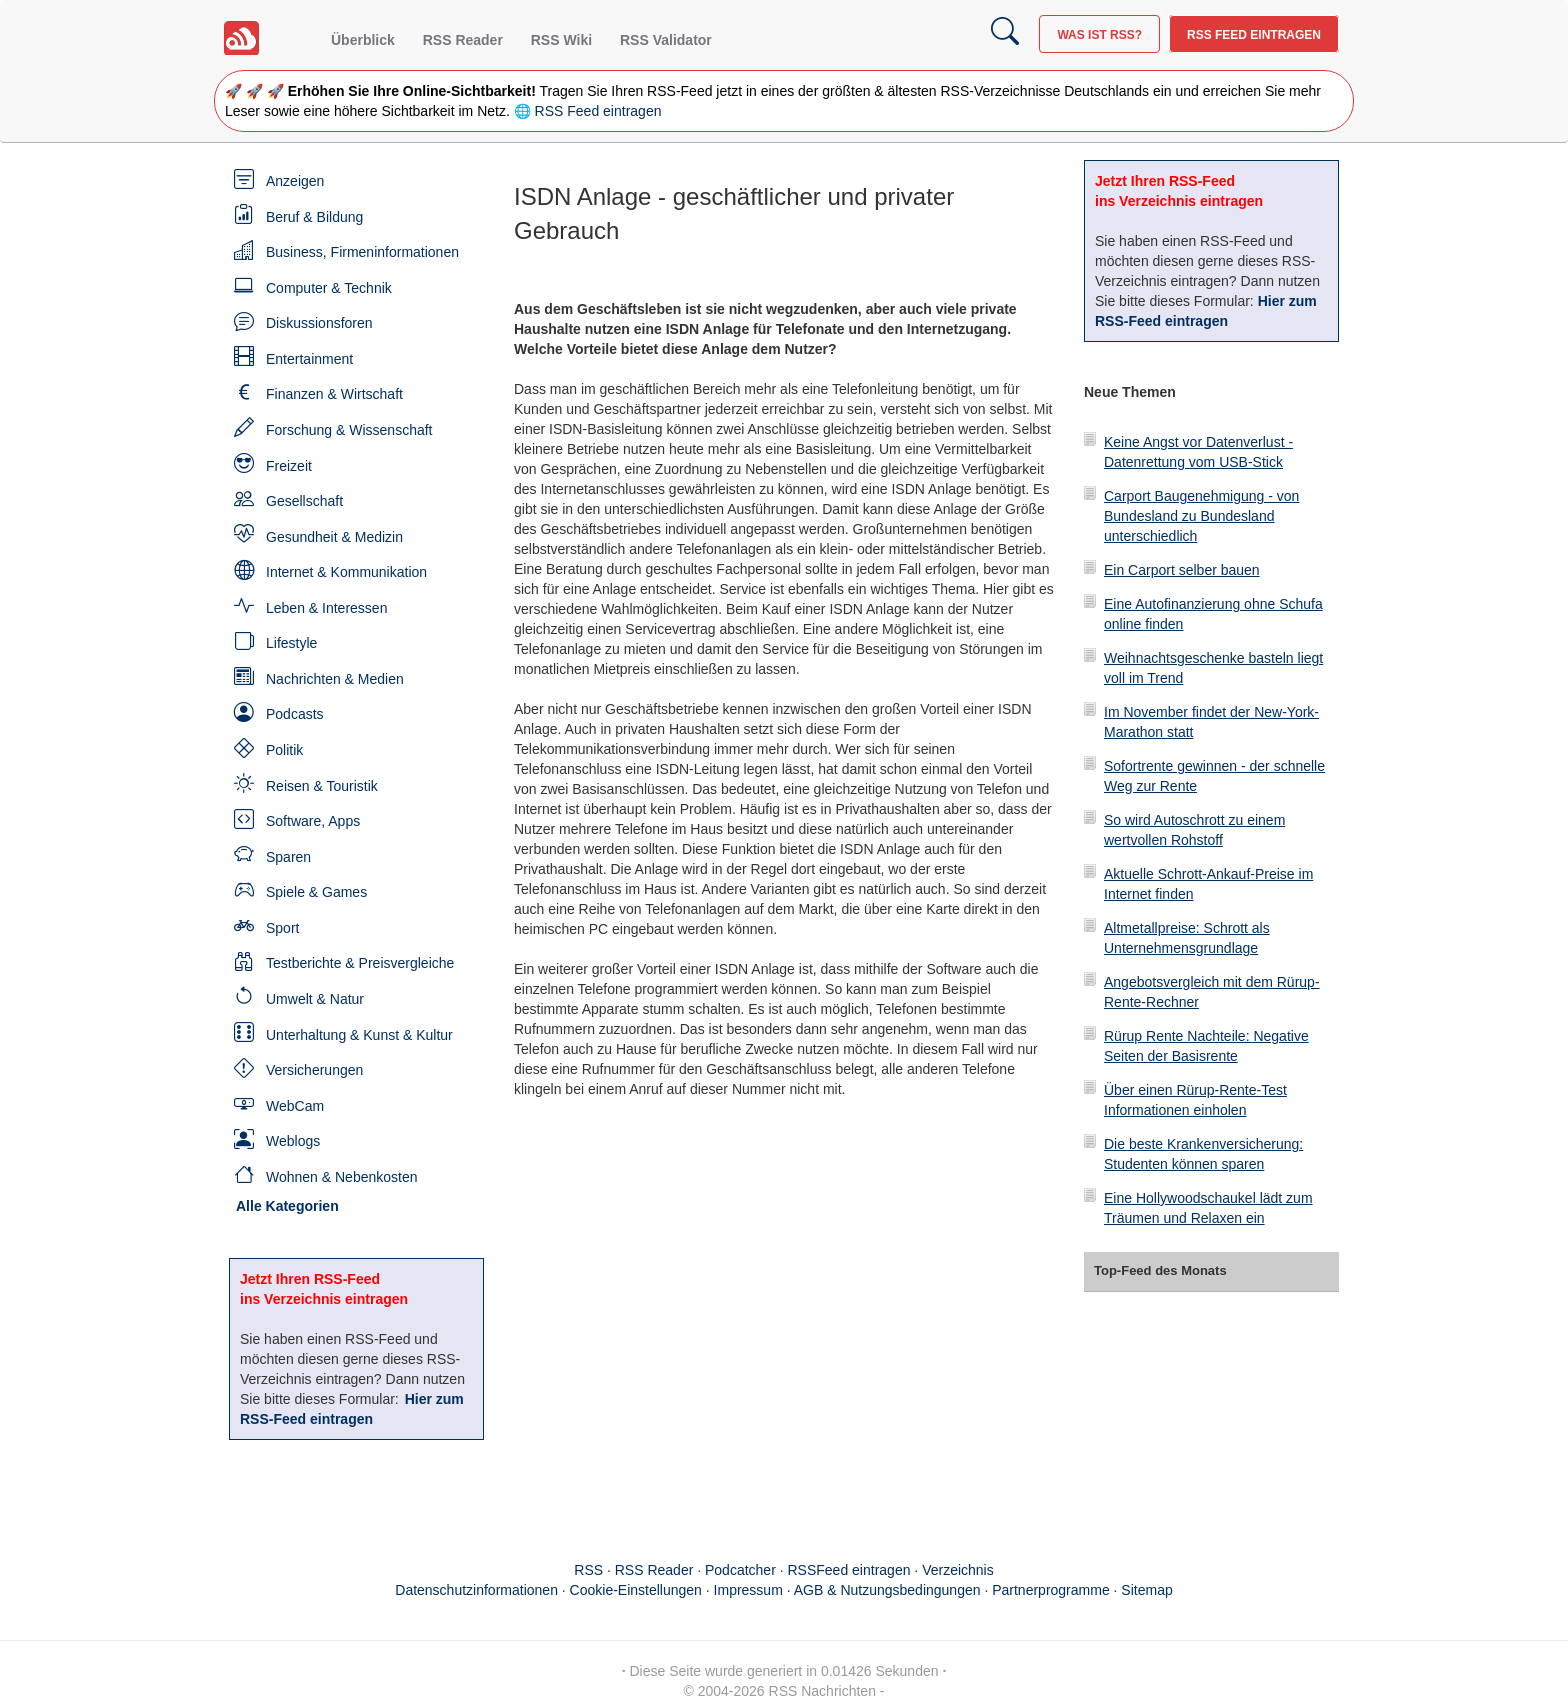 This screenshot has width=1568, height=1701. I want to click on Ein Carport selber bauen, so click(1182, 570).